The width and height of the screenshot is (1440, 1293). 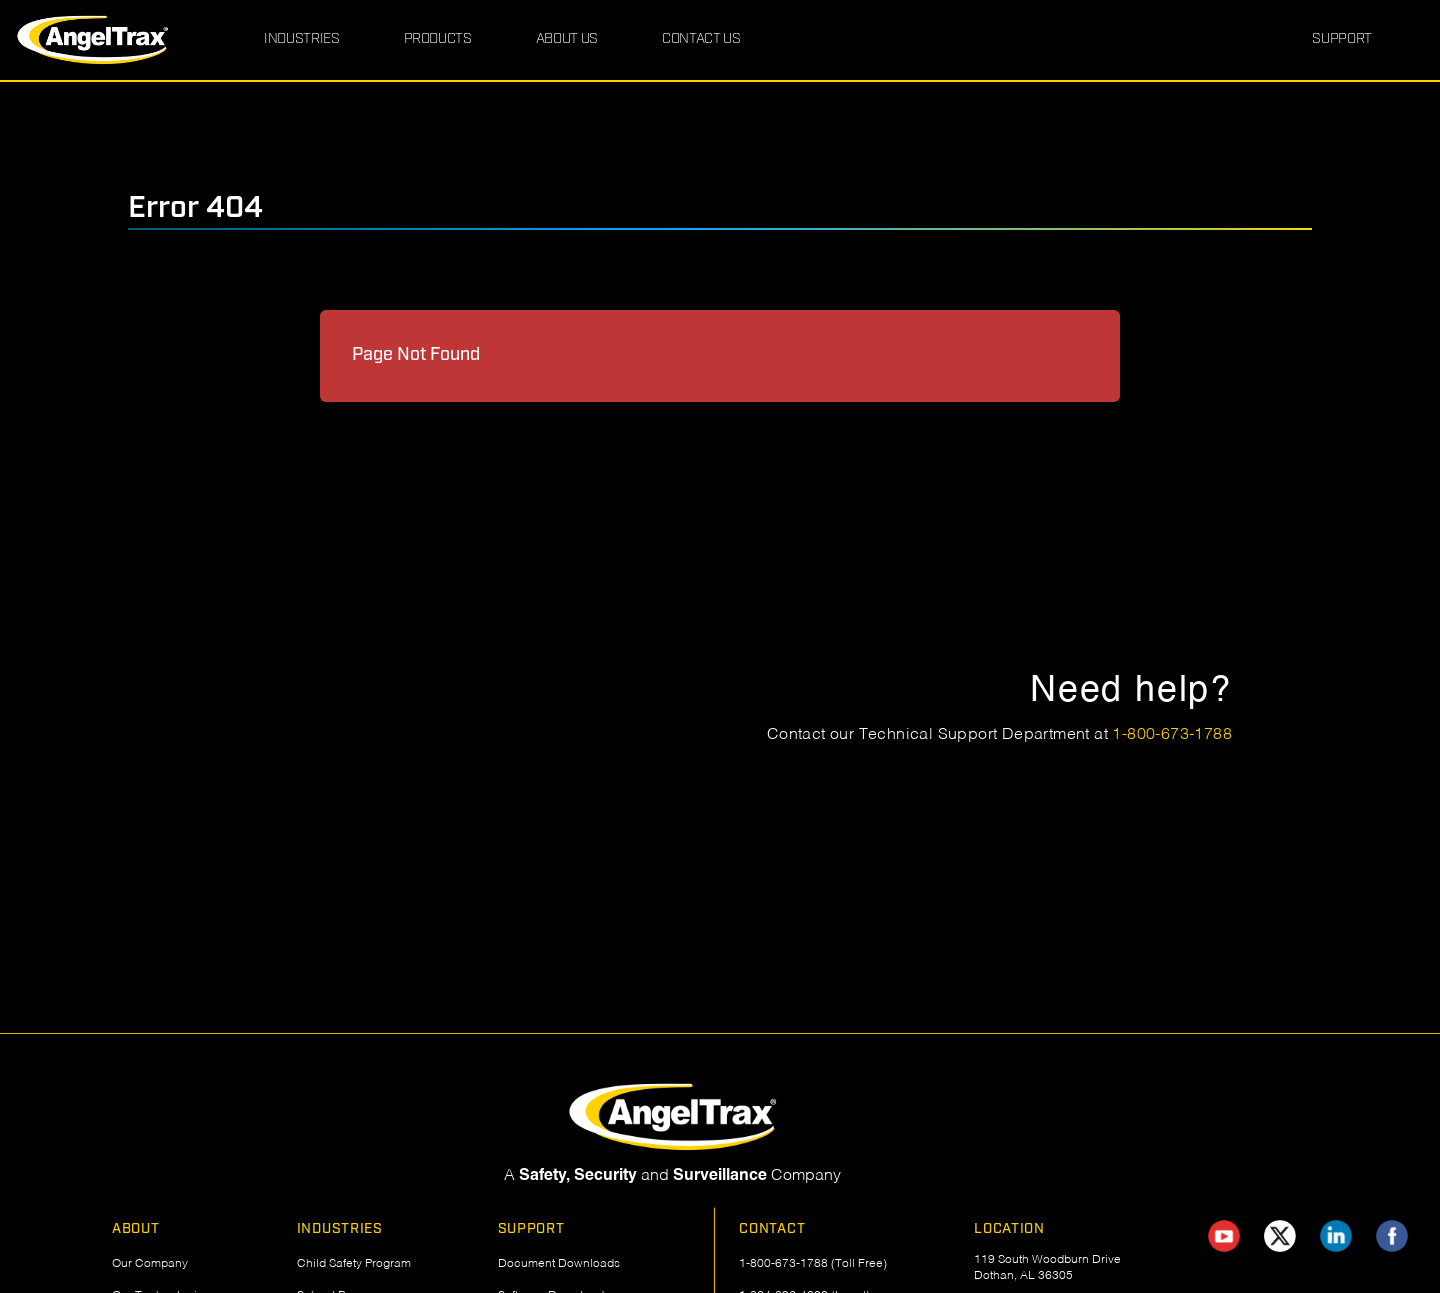 What do you see at coordinates (559, 1264) in the screenshot?
I see `Document Downloads` at bounding box center [559, 1264].